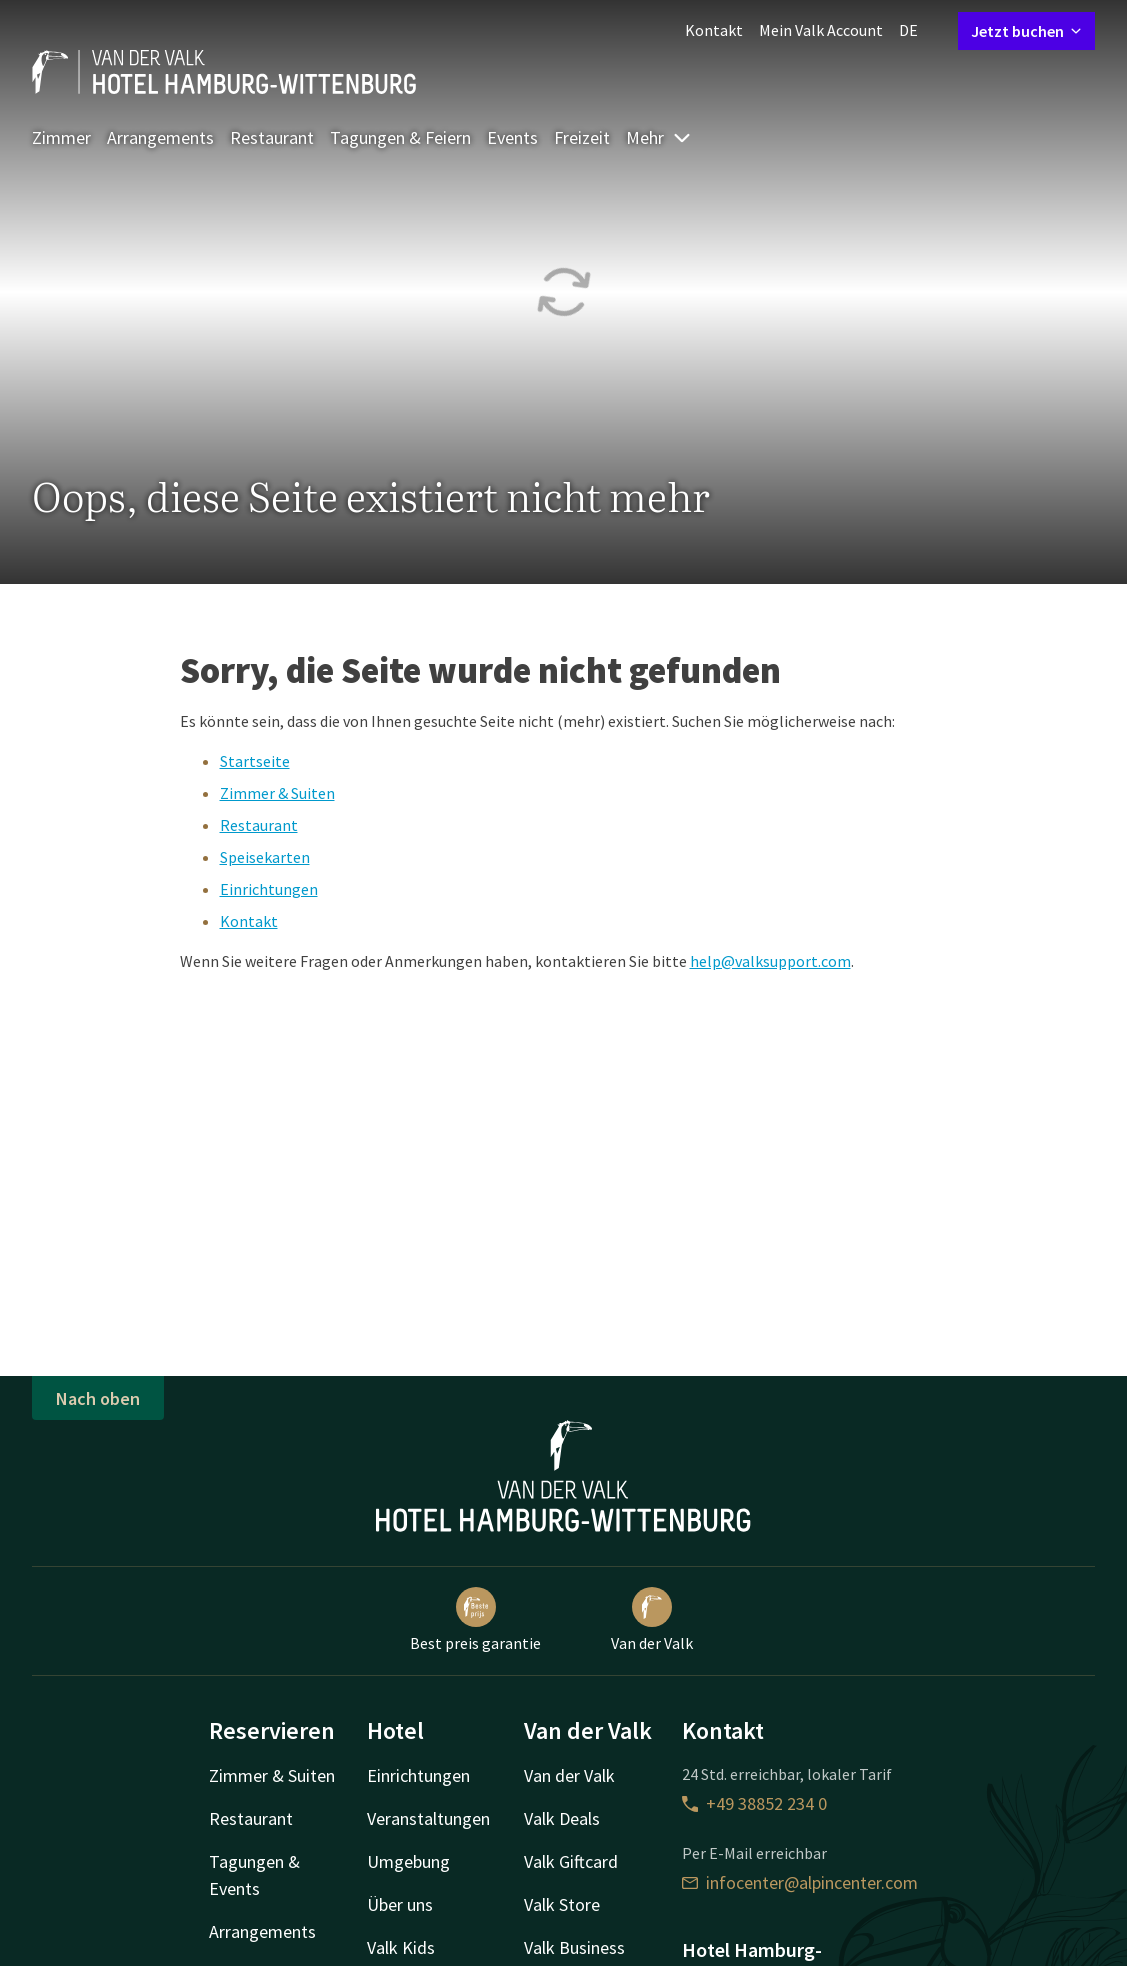 The width and height of the screenshot is (1127, 1966). I want to click on Einrichtungen, so click(269, 889).